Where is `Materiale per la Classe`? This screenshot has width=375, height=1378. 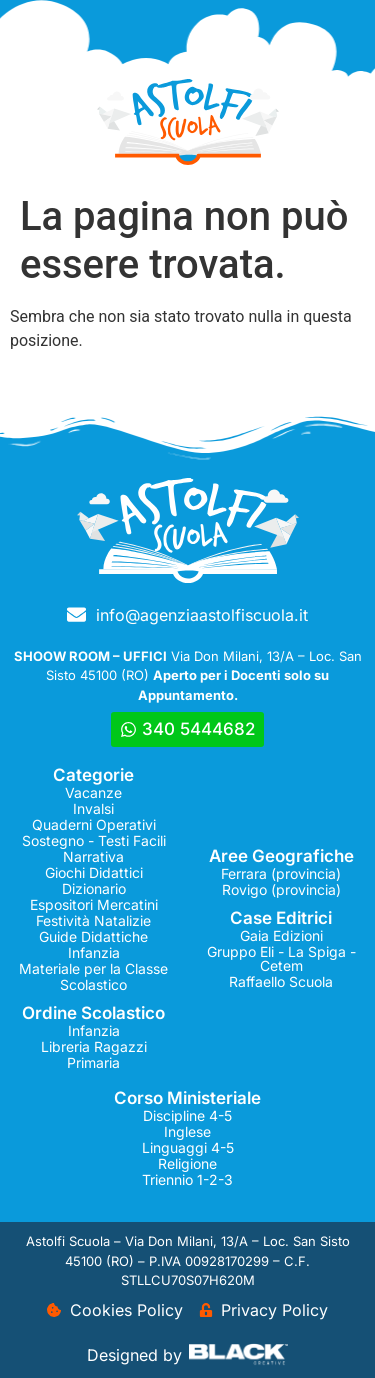 Materiale per la Classe is located at coordinates (93, 968).